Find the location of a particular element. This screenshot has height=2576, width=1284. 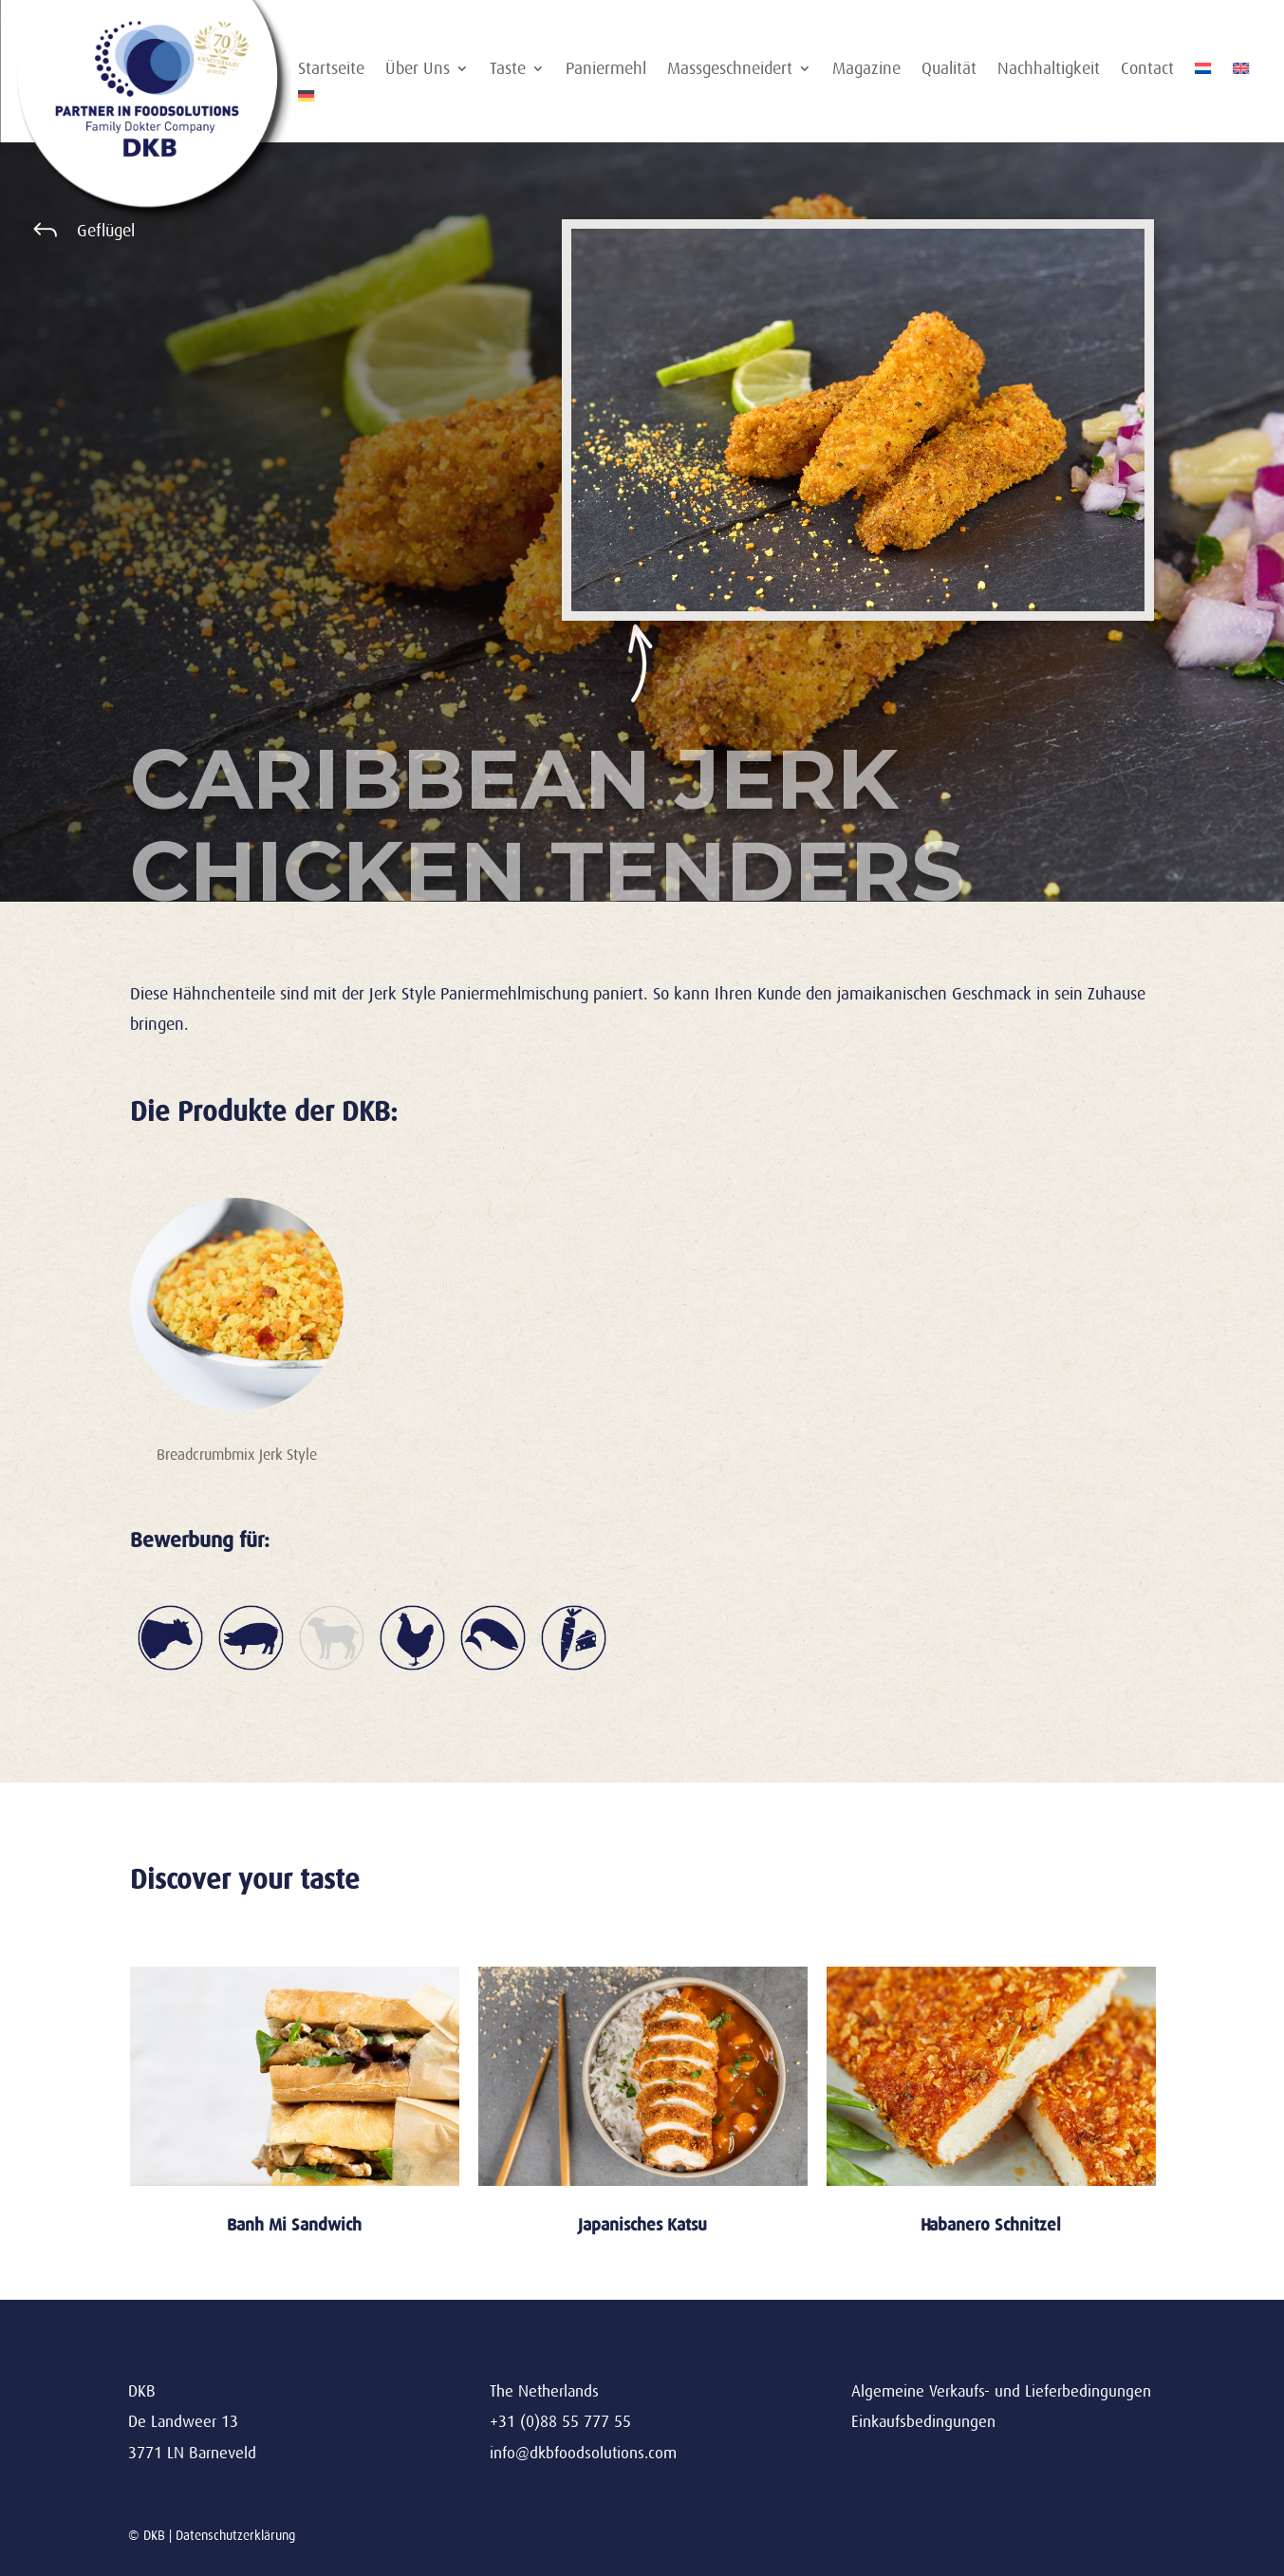

Massgeschneidert is located at coordinates (729, 70).